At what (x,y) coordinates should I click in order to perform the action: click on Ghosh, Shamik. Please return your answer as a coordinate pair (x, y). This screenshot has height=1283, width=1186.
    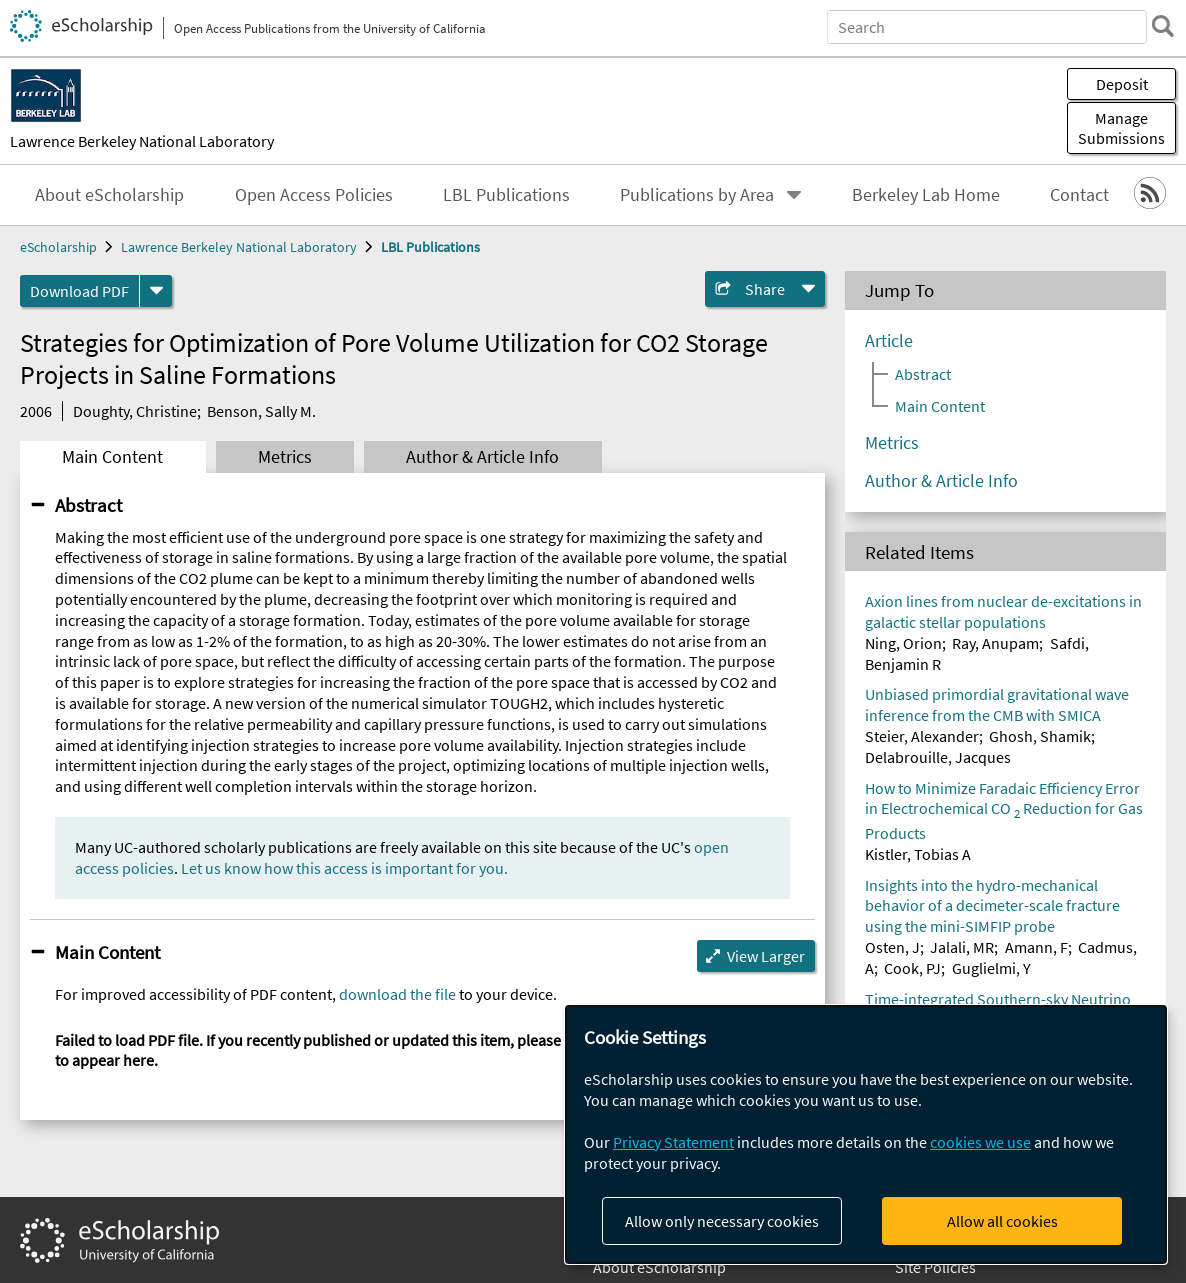
    Looking at the image, I should click on (1040, 736).